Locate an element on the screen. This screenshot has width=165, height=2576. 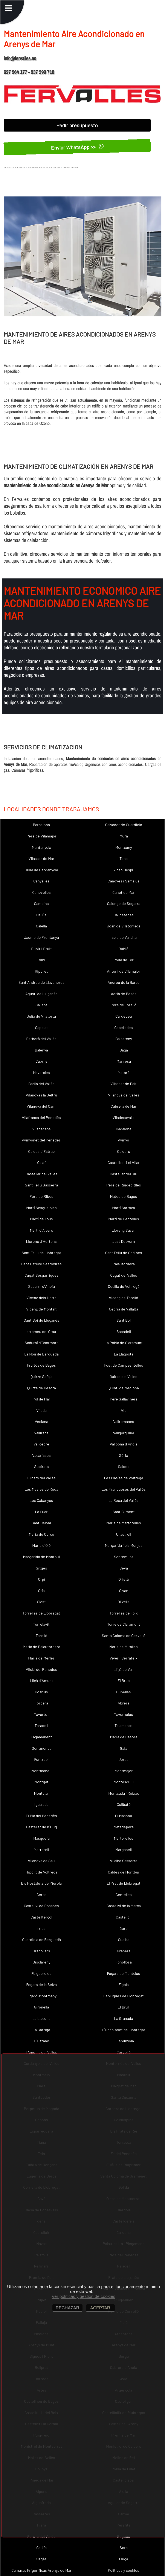
Calella is located at coordinates (41, 926).